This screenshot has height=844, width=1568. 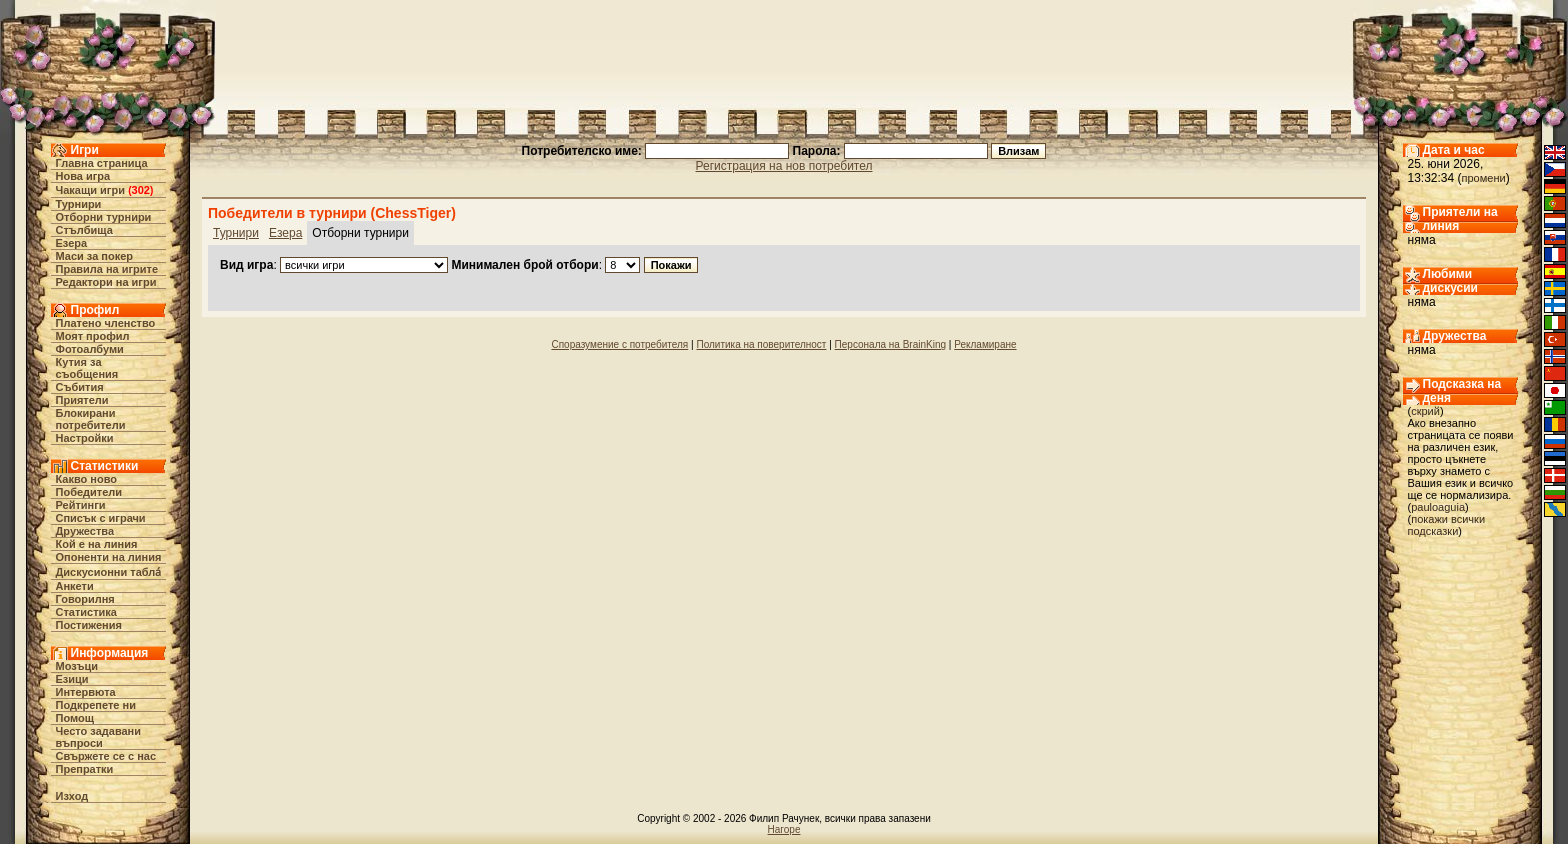 What do you see at coordinates (1447, 525) in the screenshot?
I see `покажи всички подсказки` at bounding box center [1447, 525].